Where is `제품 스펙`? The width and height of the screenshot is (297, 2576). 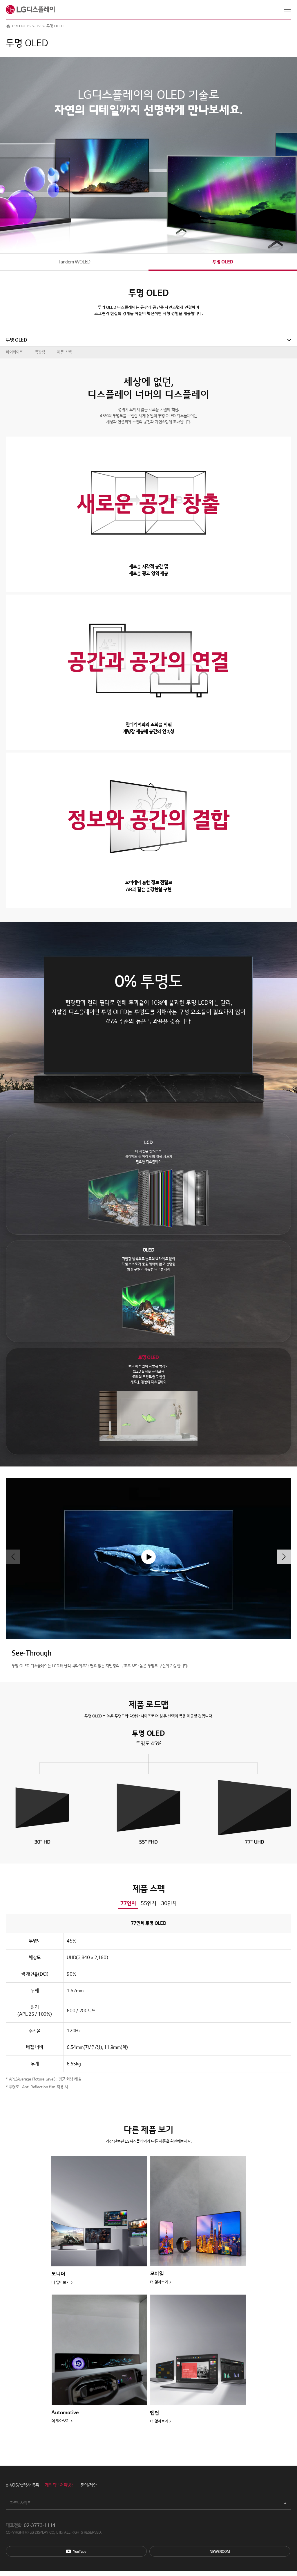 제품 스펙 is located at coordinates (64, 352).